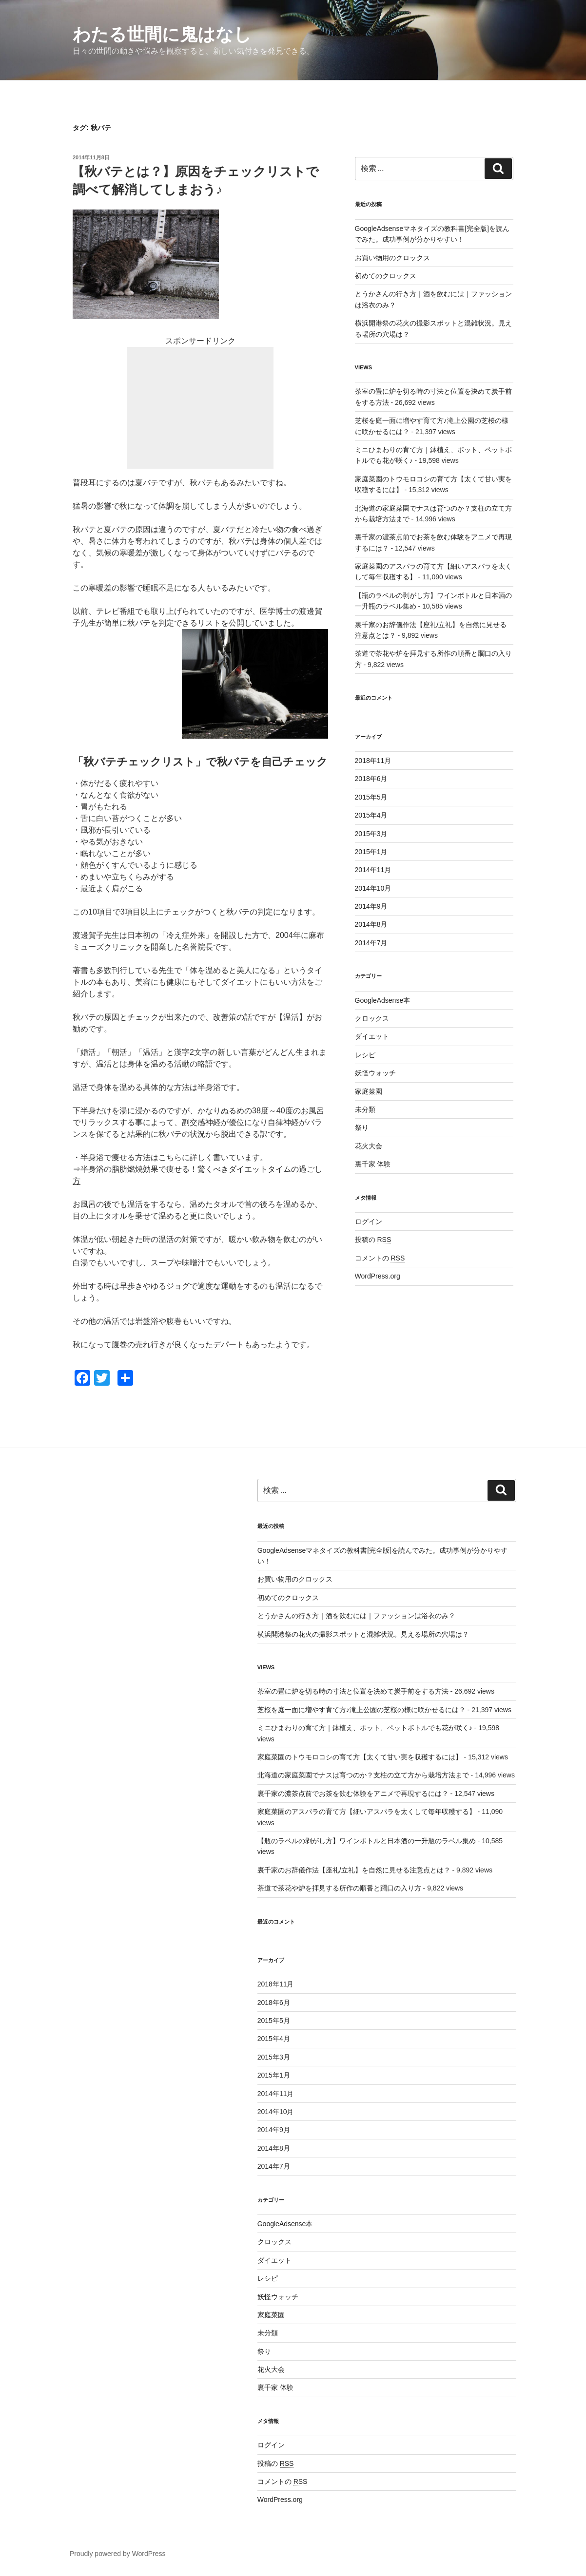 The image size is (586, 2576). What do you see at coordinates (368, 1146) in the screenshot?
I see `花火大会` at bounding box center [368, 1146].